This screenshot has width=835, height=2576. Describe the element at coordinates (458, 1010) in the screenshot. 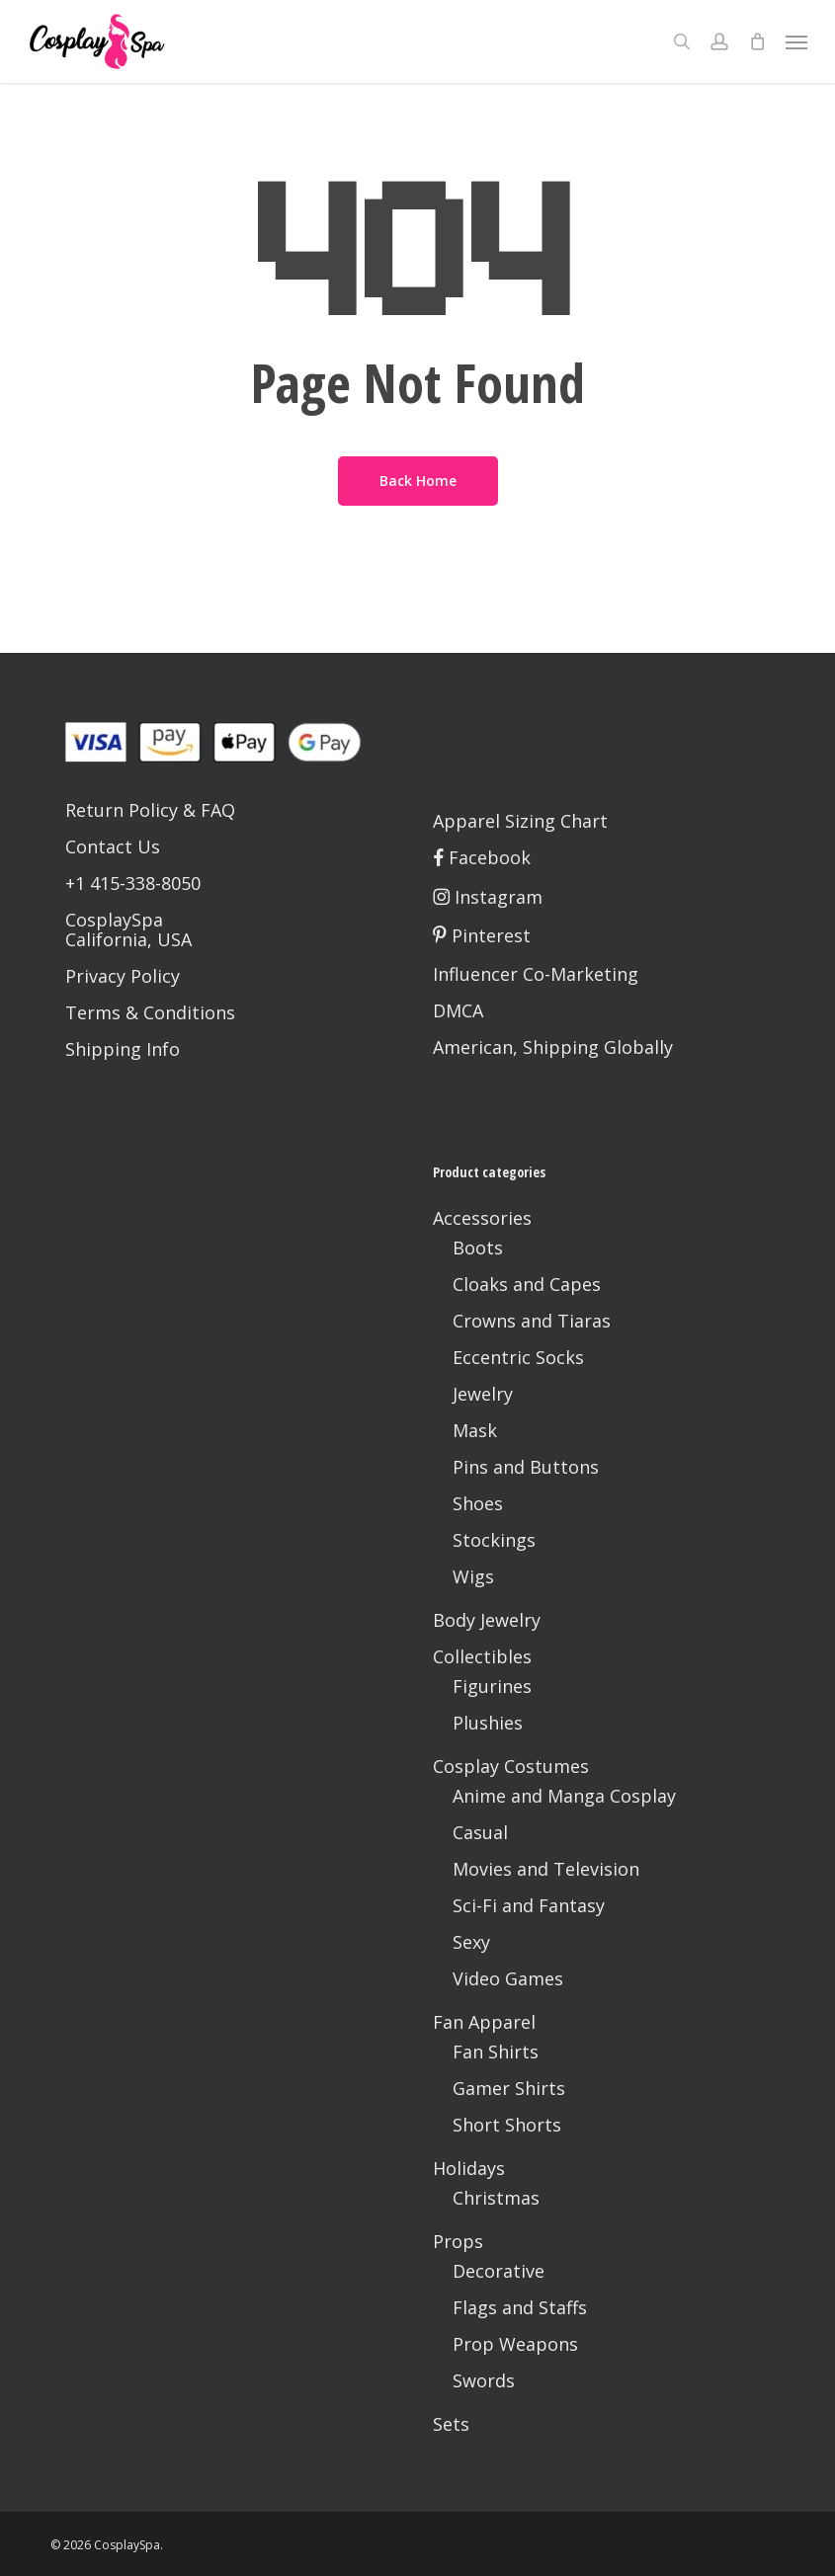

I see `DMCA` at that location.